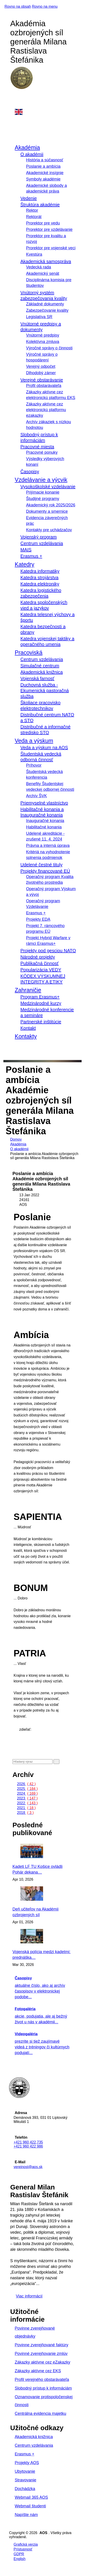 This screenshot has width=85, height=2576. I want to click on Habilitačné konania, so click(44, 827).